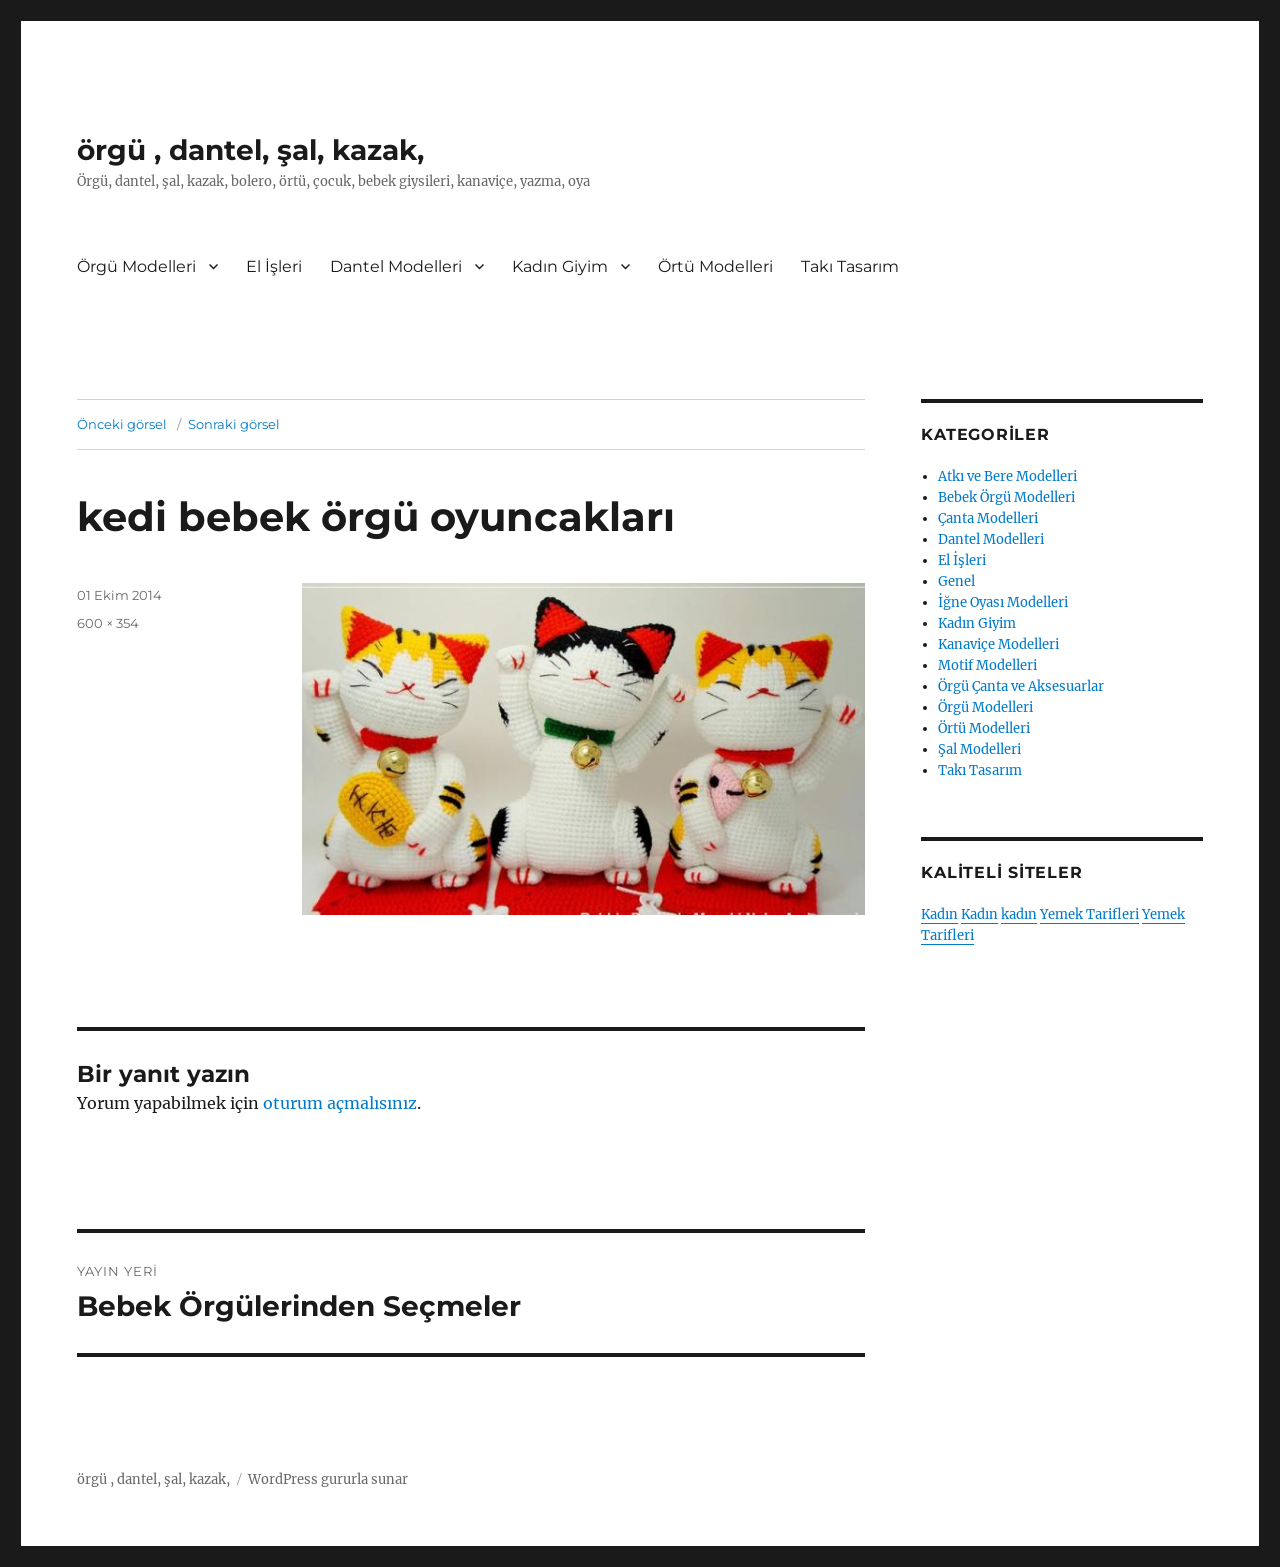  What do you see at coordinates (136, 266) in the screenshot?
I see `Örgü Modelleri` at bounding box center [136, 266].